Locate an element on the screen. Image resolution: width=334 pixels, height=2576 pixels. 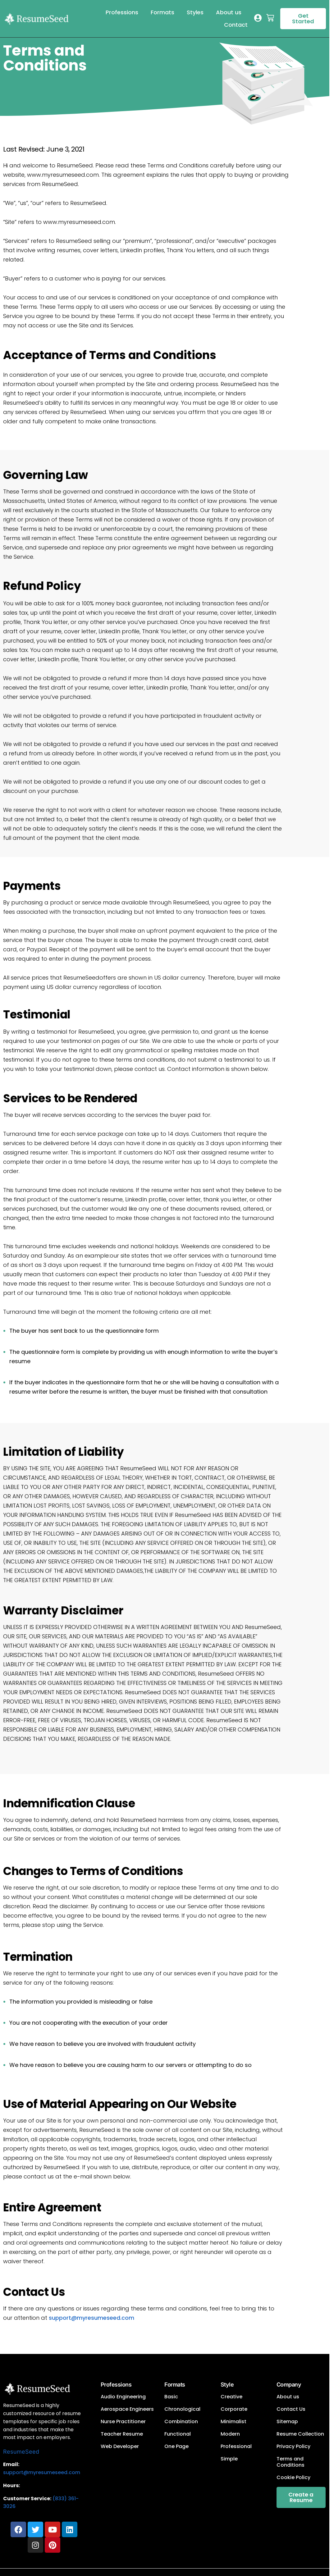
Privacy Policy is located at coordinates (293, 2446).